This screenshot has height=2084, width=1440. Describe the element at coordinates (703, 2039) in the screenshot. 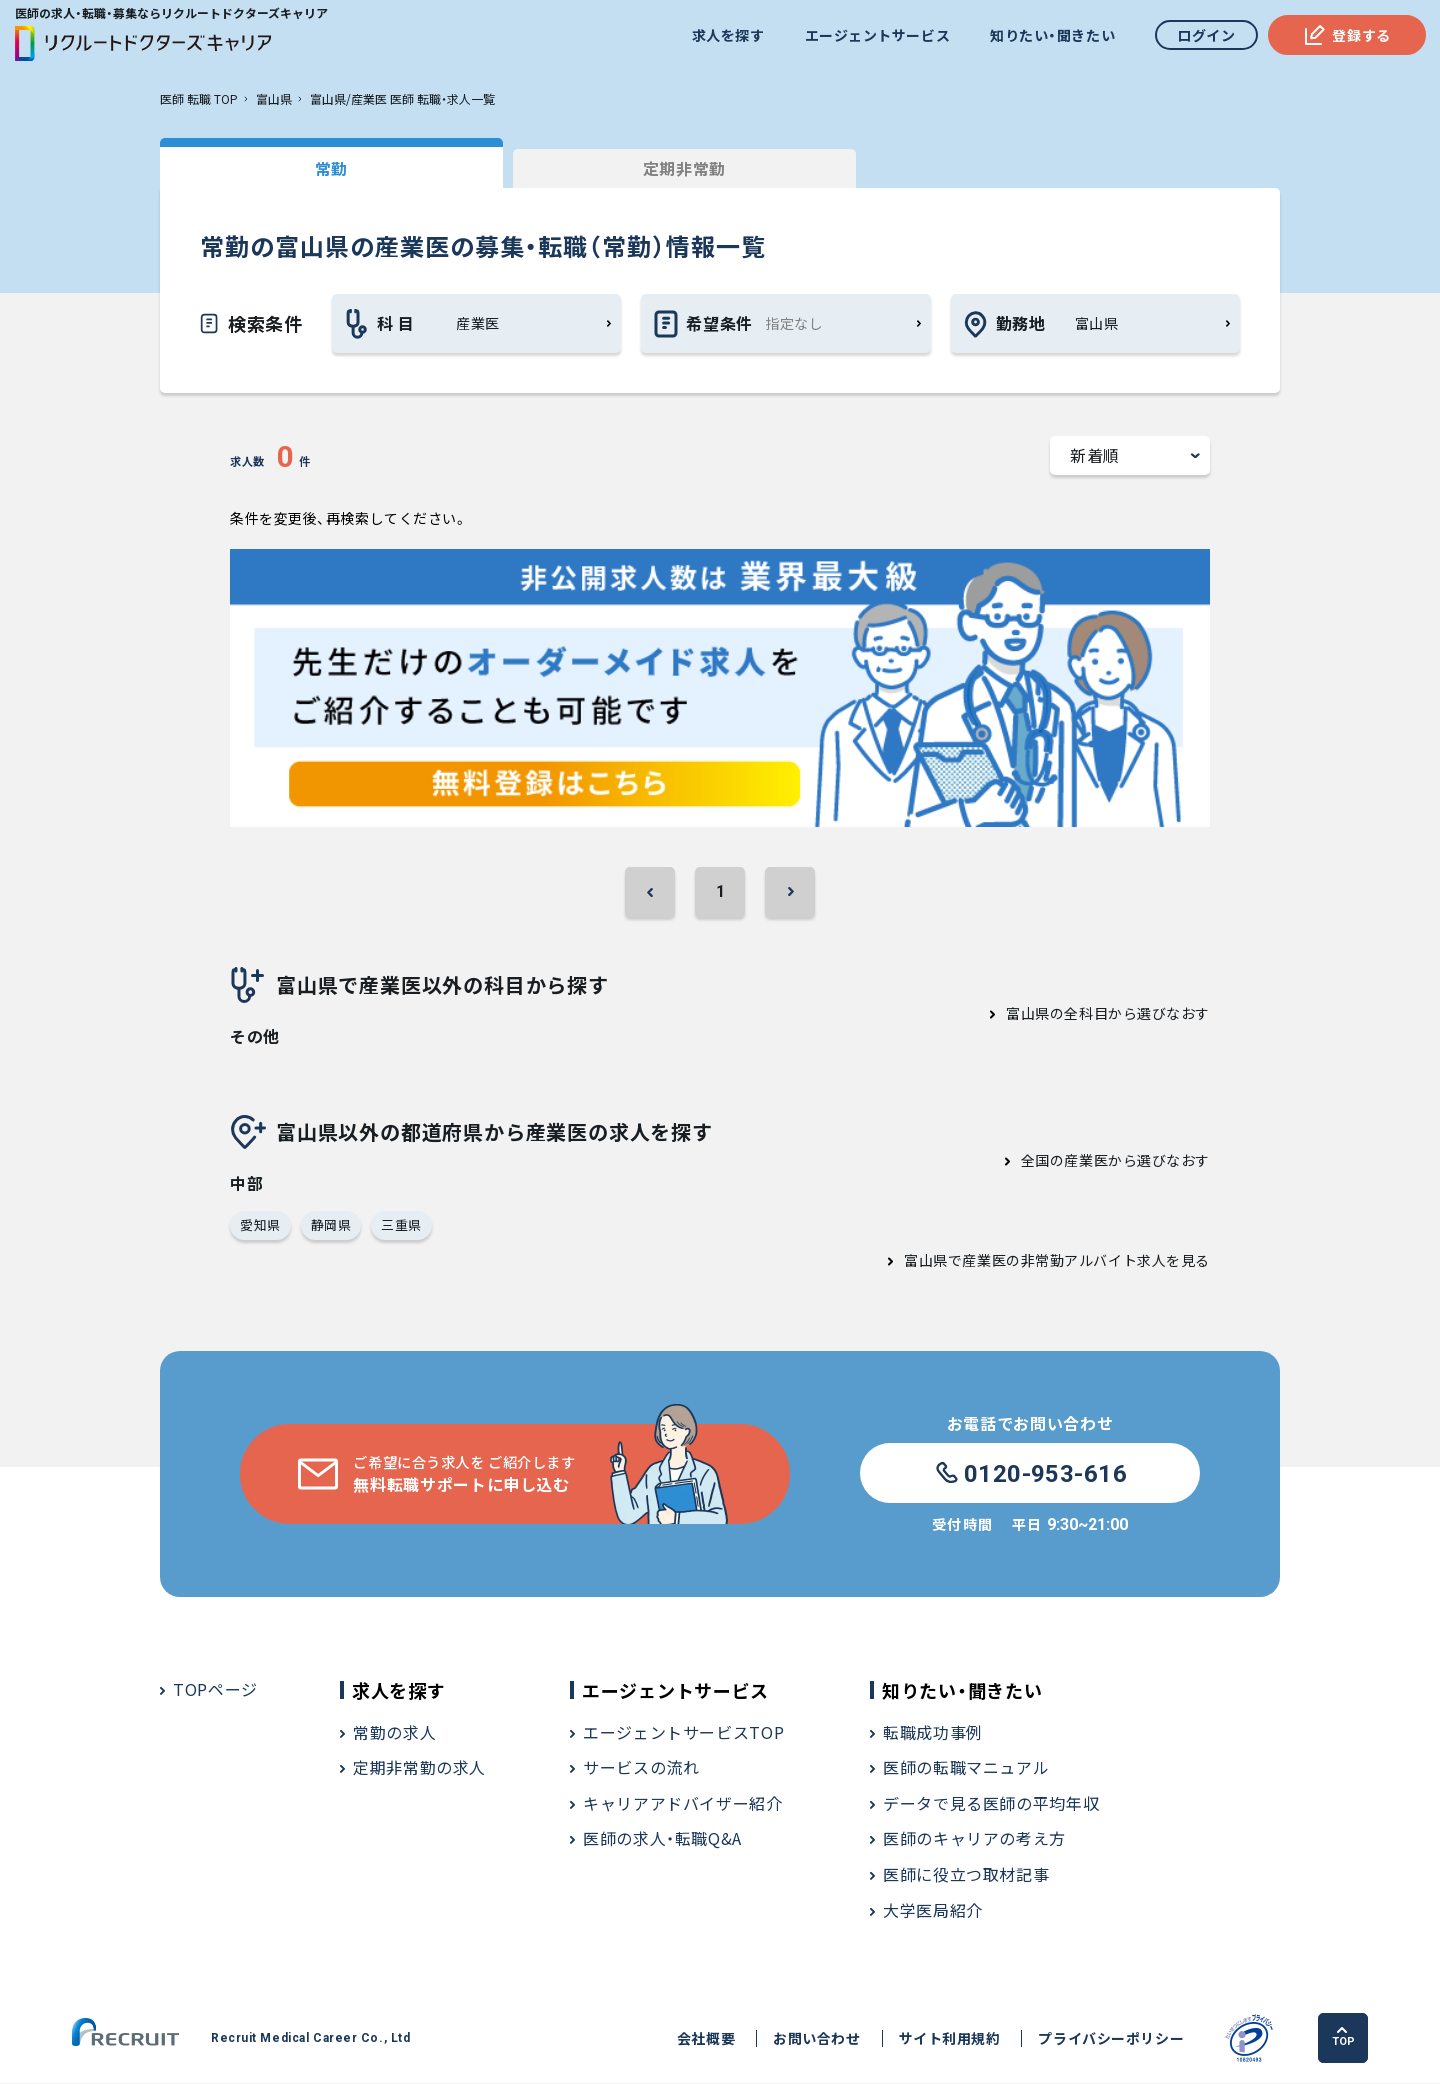

I see `会社概要` at that location.